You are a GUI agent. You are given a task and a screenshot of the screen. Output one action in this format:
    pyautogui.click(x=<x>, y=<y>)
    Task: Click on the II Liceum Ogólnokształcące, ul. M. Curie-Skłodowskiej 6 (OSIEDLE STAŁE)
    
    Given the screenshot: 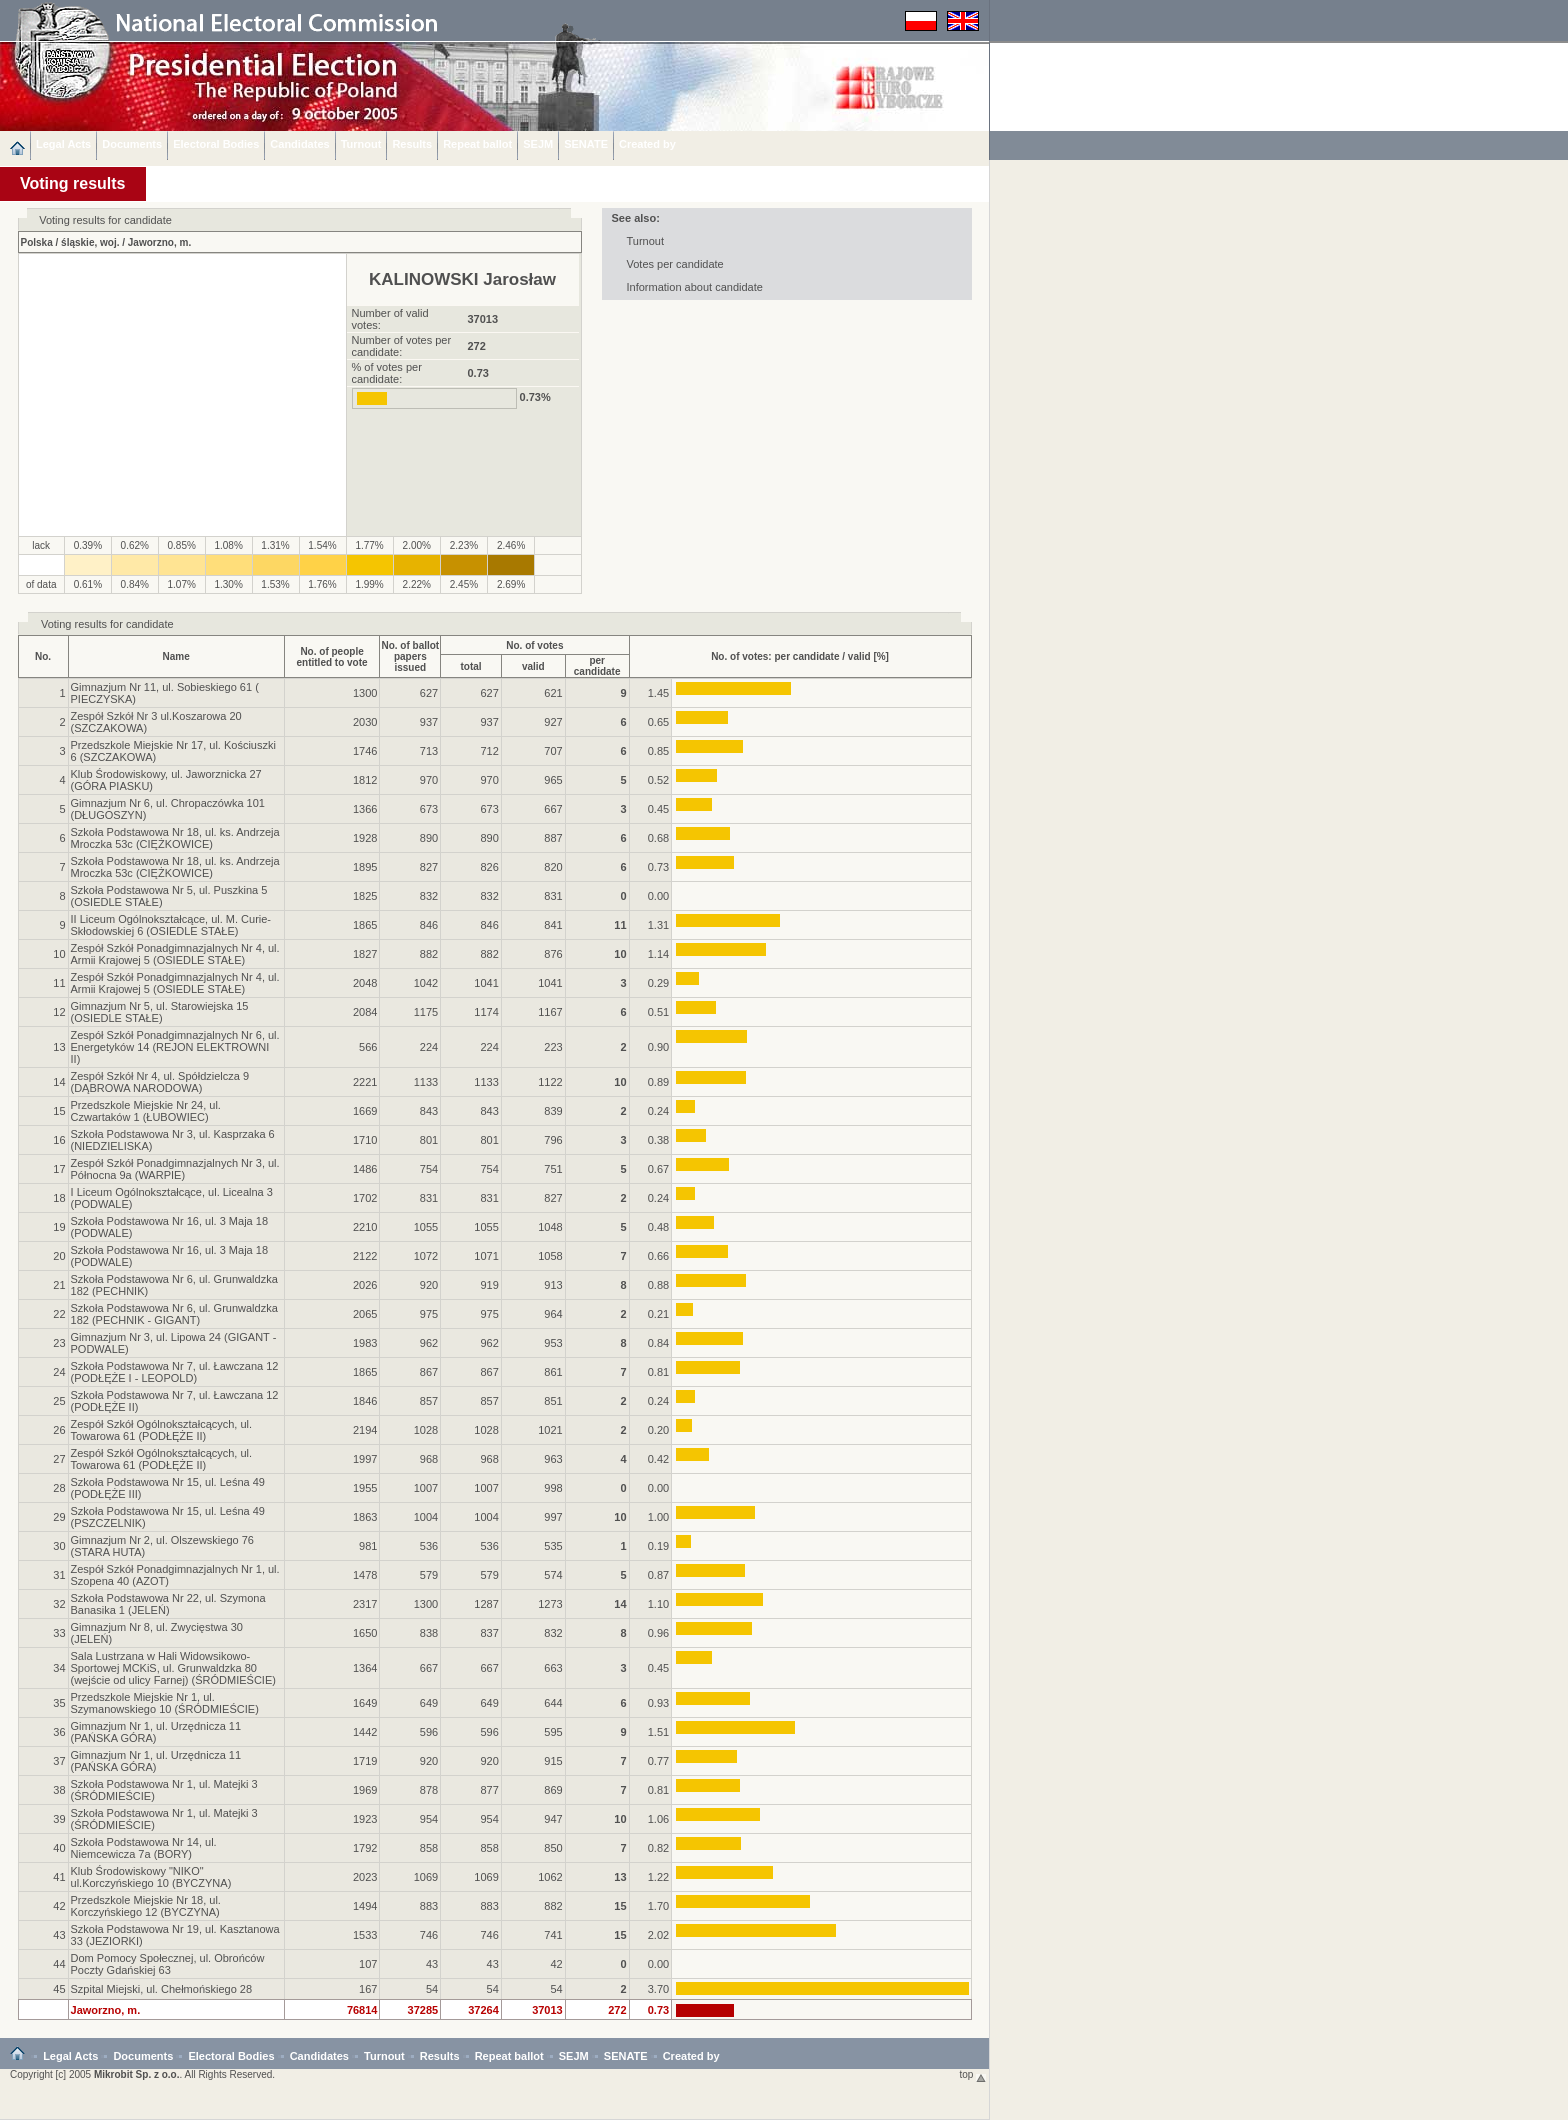 What is the action you would take?
    pyautogui.click(x=171, y=925)
    